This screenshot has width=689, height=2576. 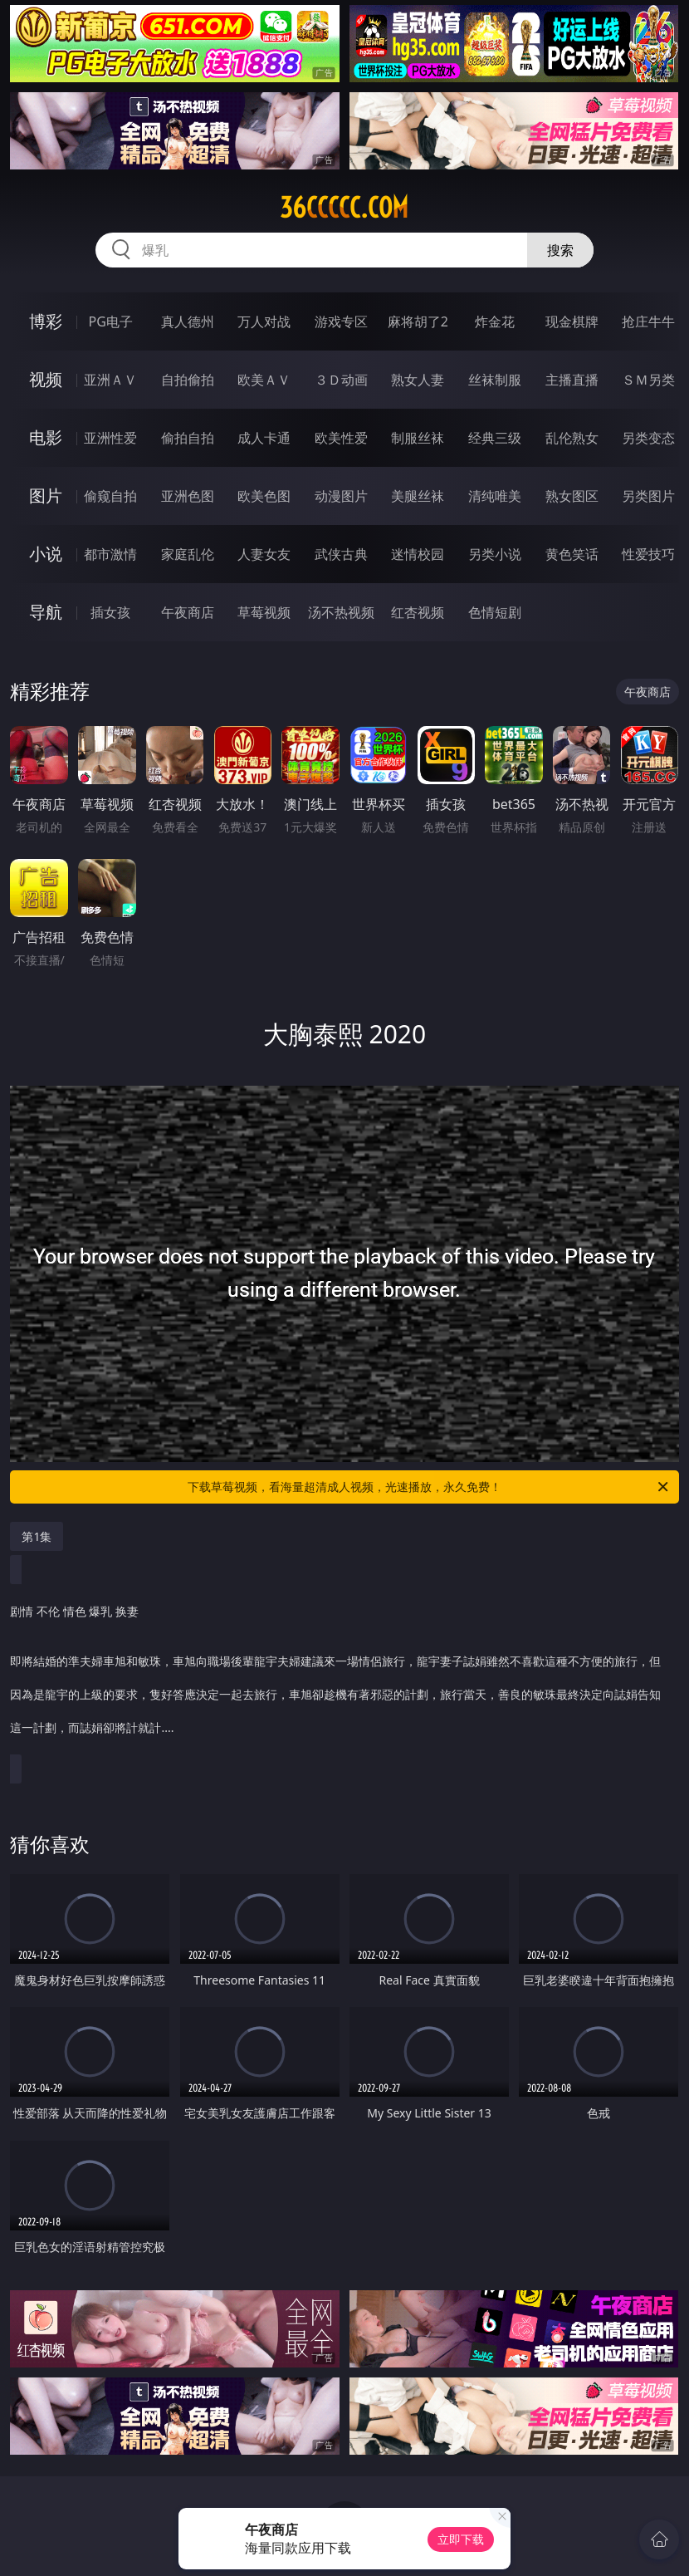 I want to click on 亚洲ＡＶ, so click(x=110, y=379).